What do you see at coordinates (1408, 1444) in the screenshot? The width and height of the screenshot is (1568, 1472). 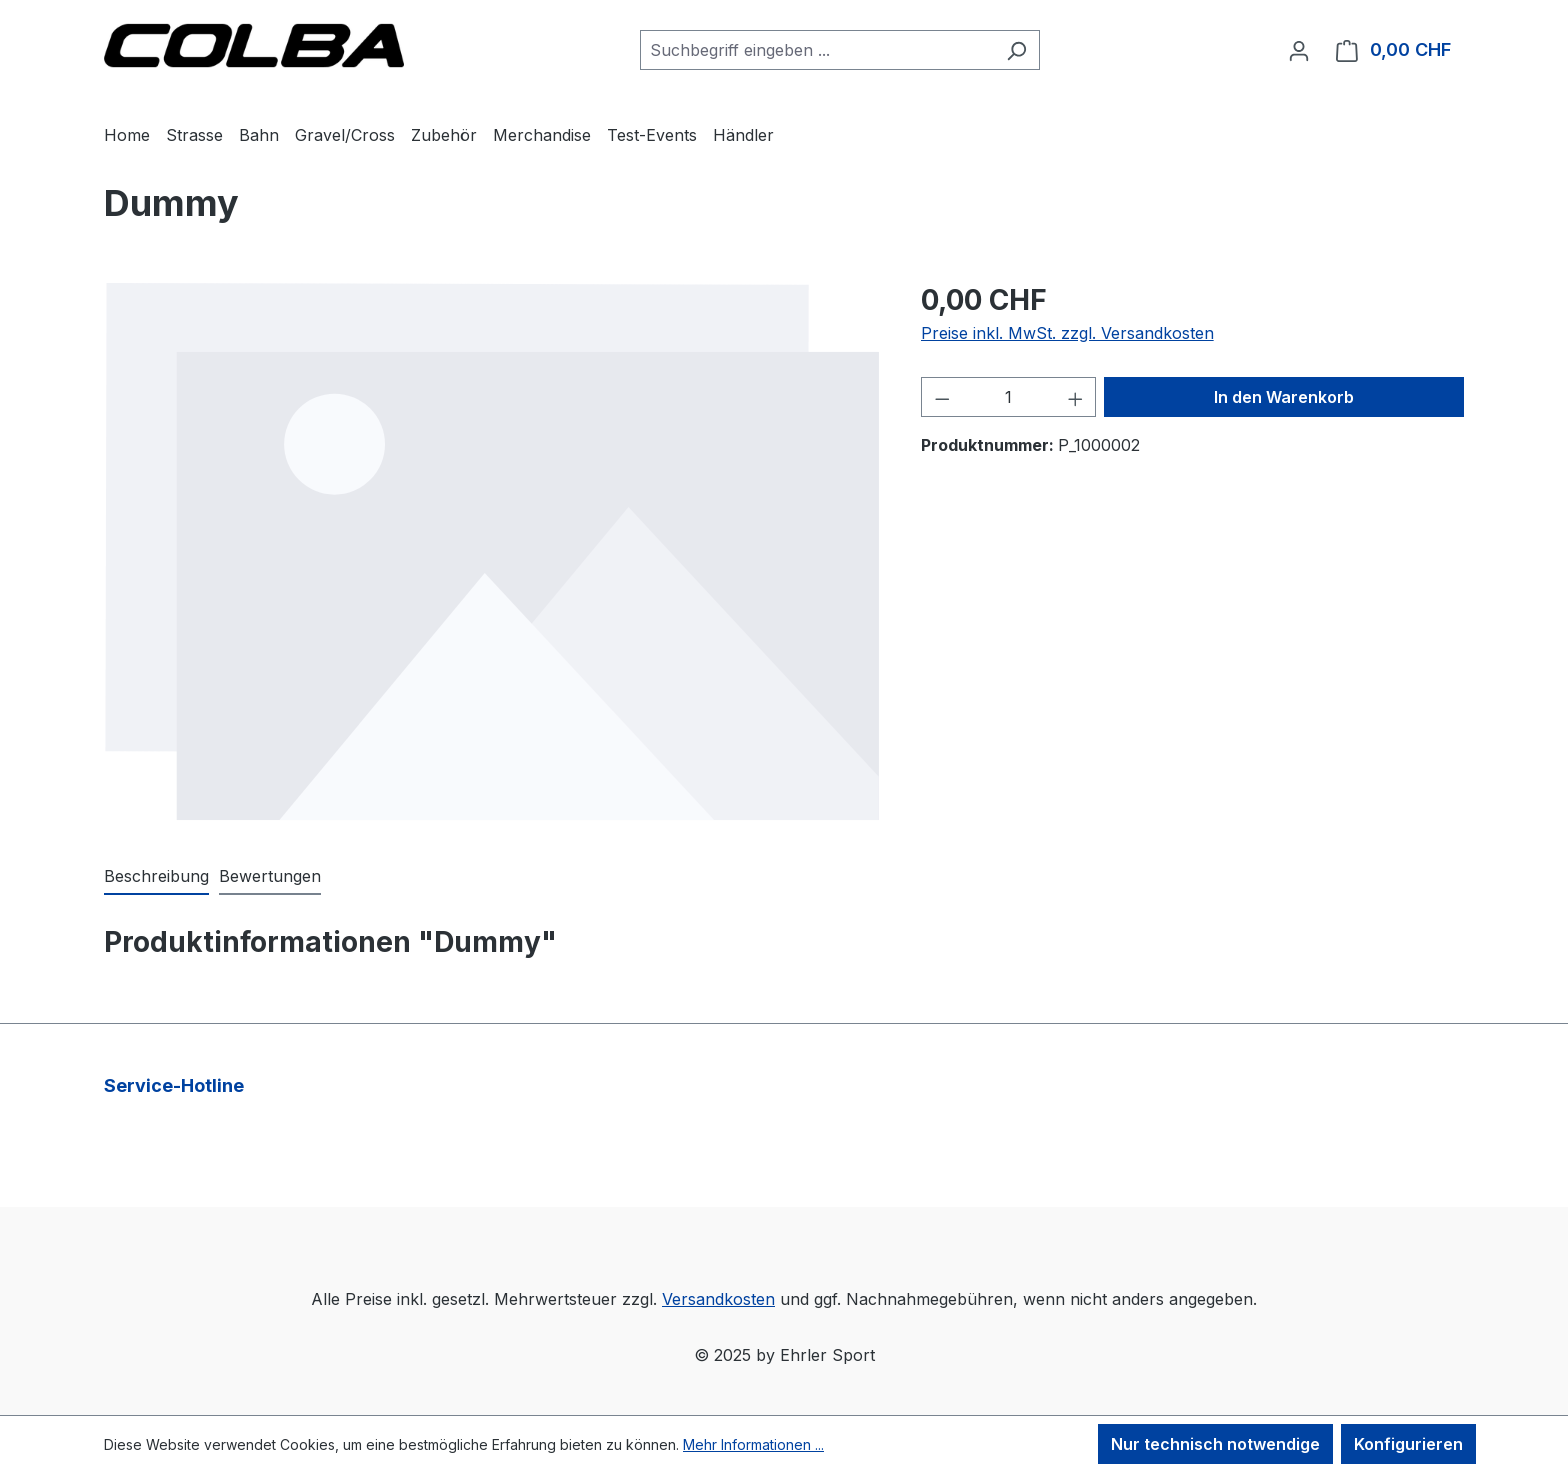 I see `Konfigurieren` at bounding box center [1408, 1444].